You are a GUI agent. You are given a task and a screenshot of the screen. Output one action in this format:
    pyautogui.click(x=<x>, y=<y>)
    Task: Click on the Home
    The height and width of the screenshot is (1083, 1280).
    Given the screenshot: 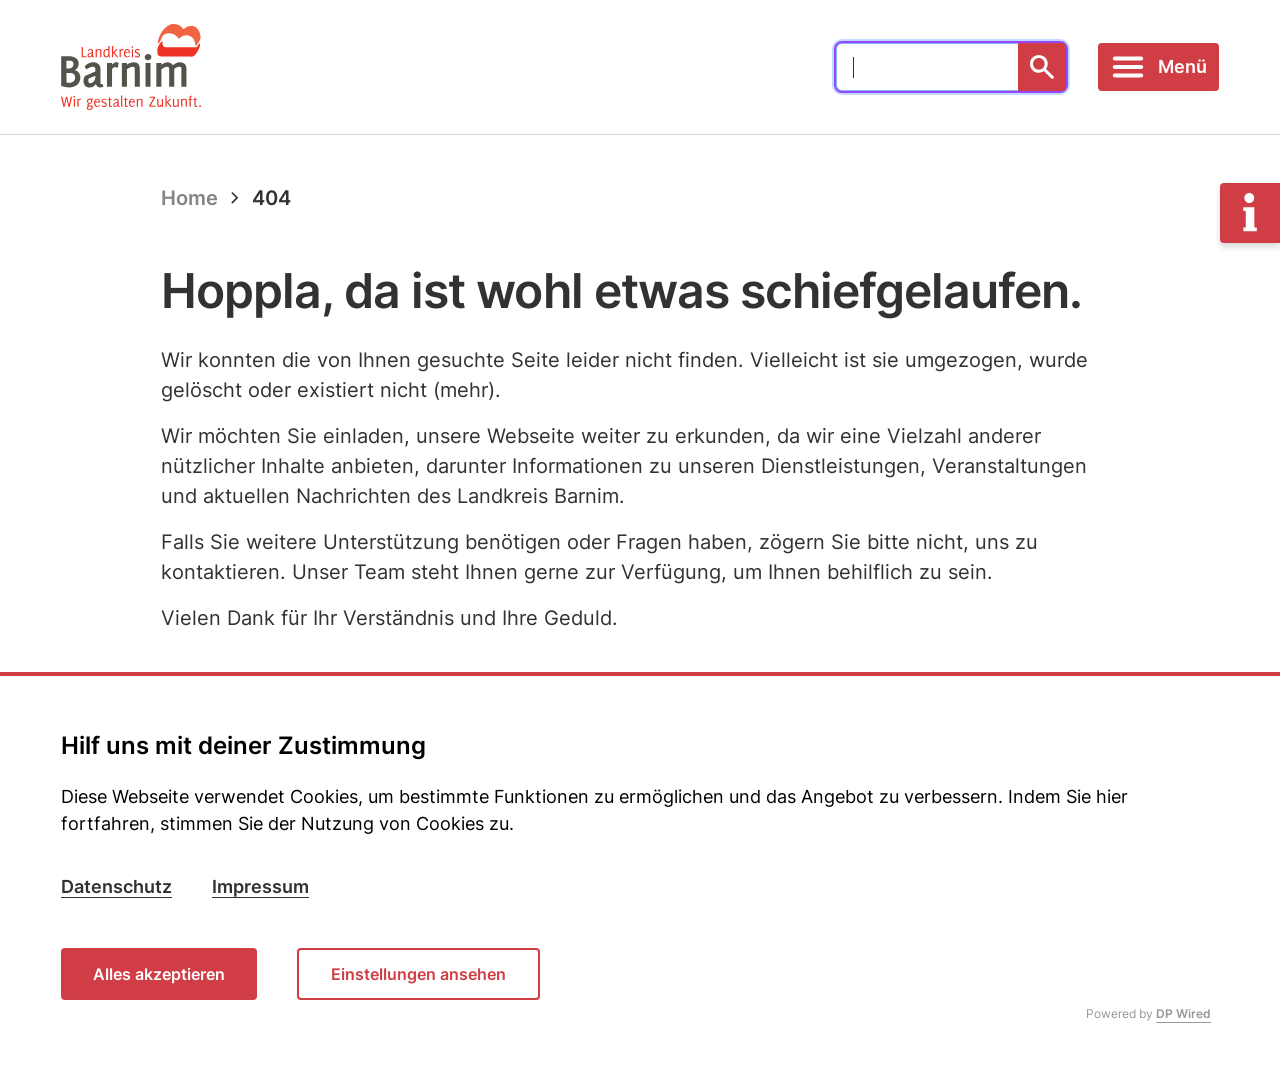 What is the action you would take?
    pyautogui.click(x=189, y=198)
    